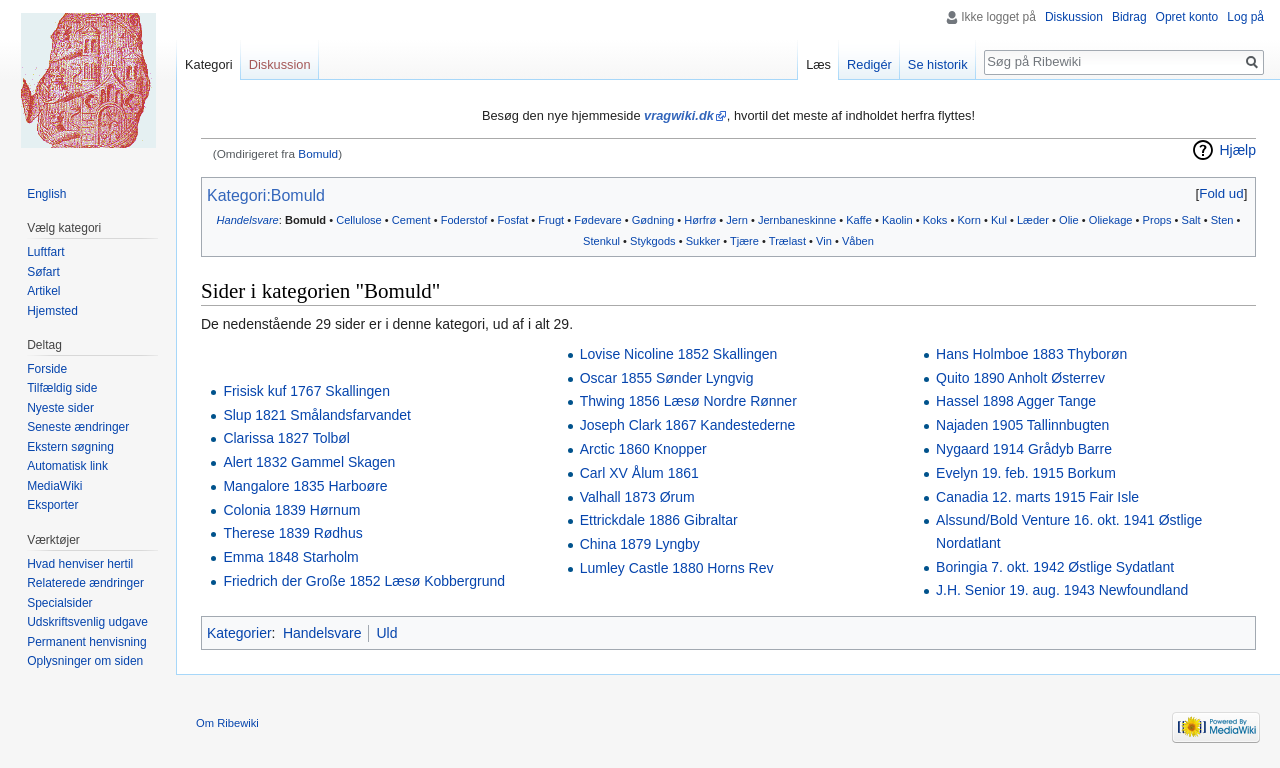  Describe the element at coordinates (935, 220) in the screenshot. I see `Koks‎` at that location.